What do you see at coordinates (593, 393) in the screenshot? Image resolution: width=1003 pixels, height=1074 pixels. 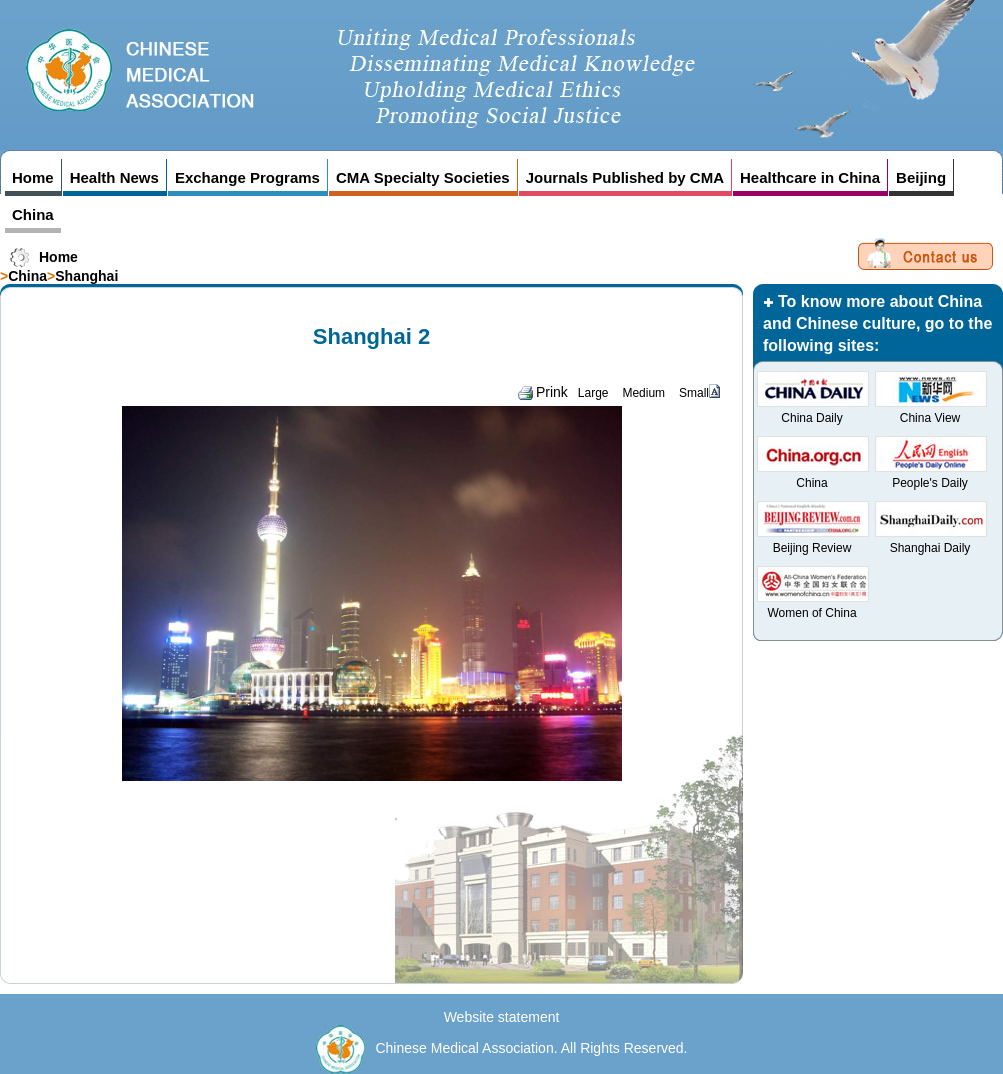 I see `Large` at bounding box center [593, 393].